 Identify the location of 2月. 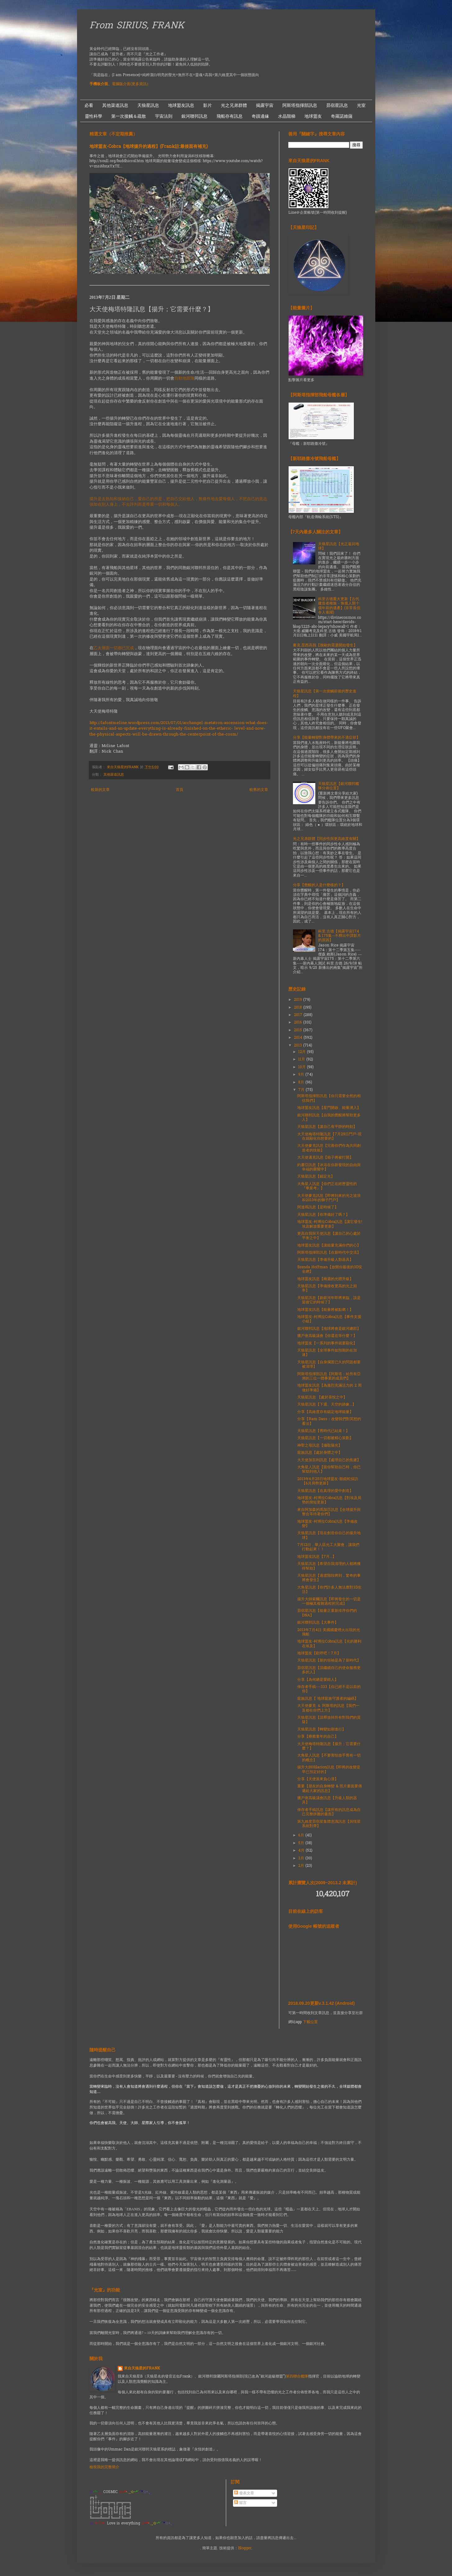
(301, 1866).